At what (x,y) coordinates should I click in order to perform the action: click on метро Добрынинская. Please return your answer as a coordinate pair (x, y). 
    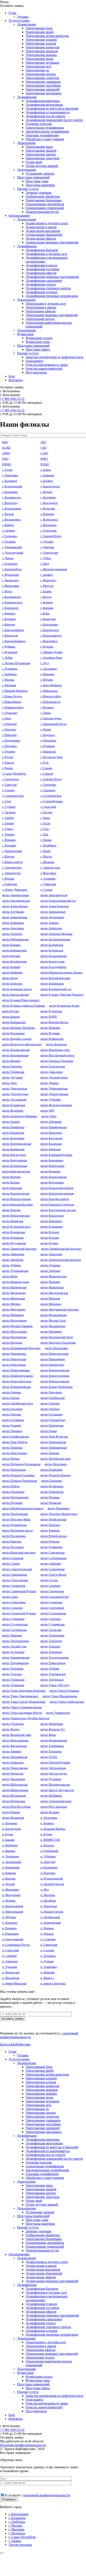
    Looking at the image, I should click on (53, 1088).